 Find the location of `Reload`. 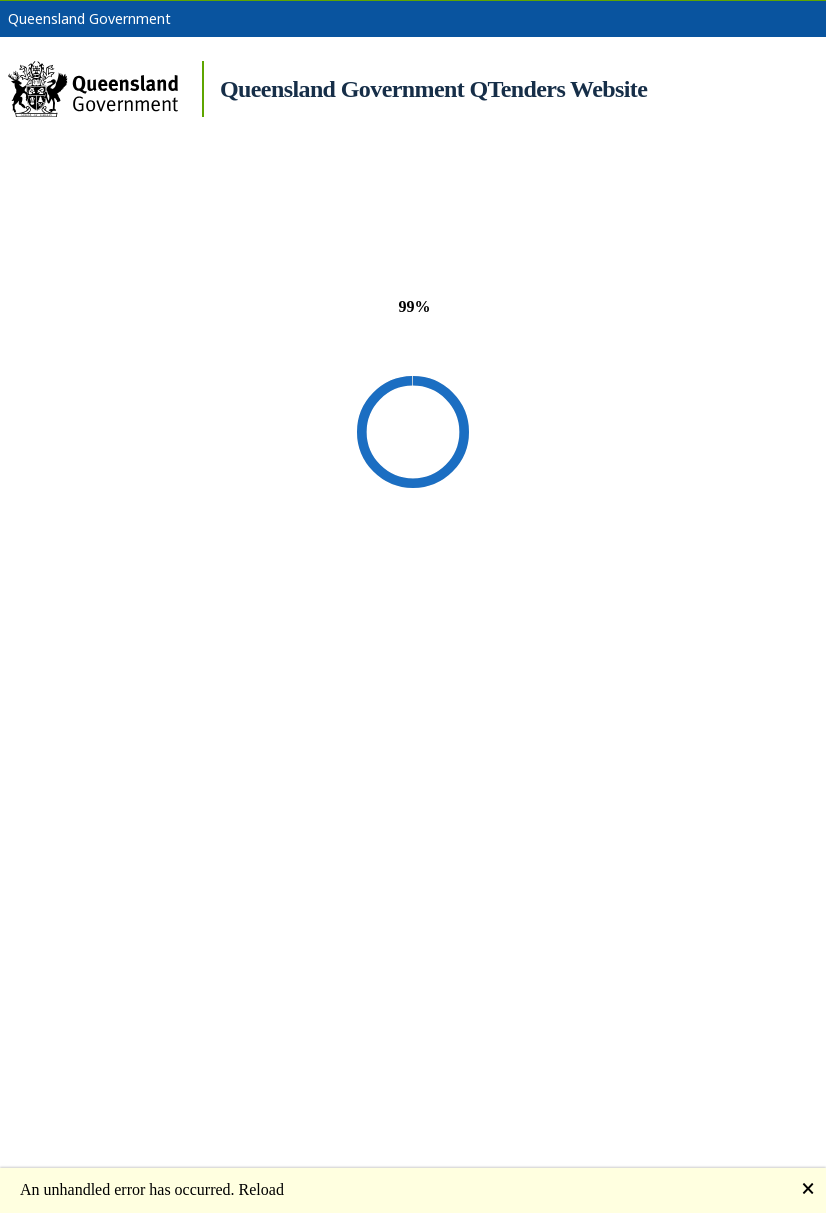

Reload is located at coordinates (261, 1189).